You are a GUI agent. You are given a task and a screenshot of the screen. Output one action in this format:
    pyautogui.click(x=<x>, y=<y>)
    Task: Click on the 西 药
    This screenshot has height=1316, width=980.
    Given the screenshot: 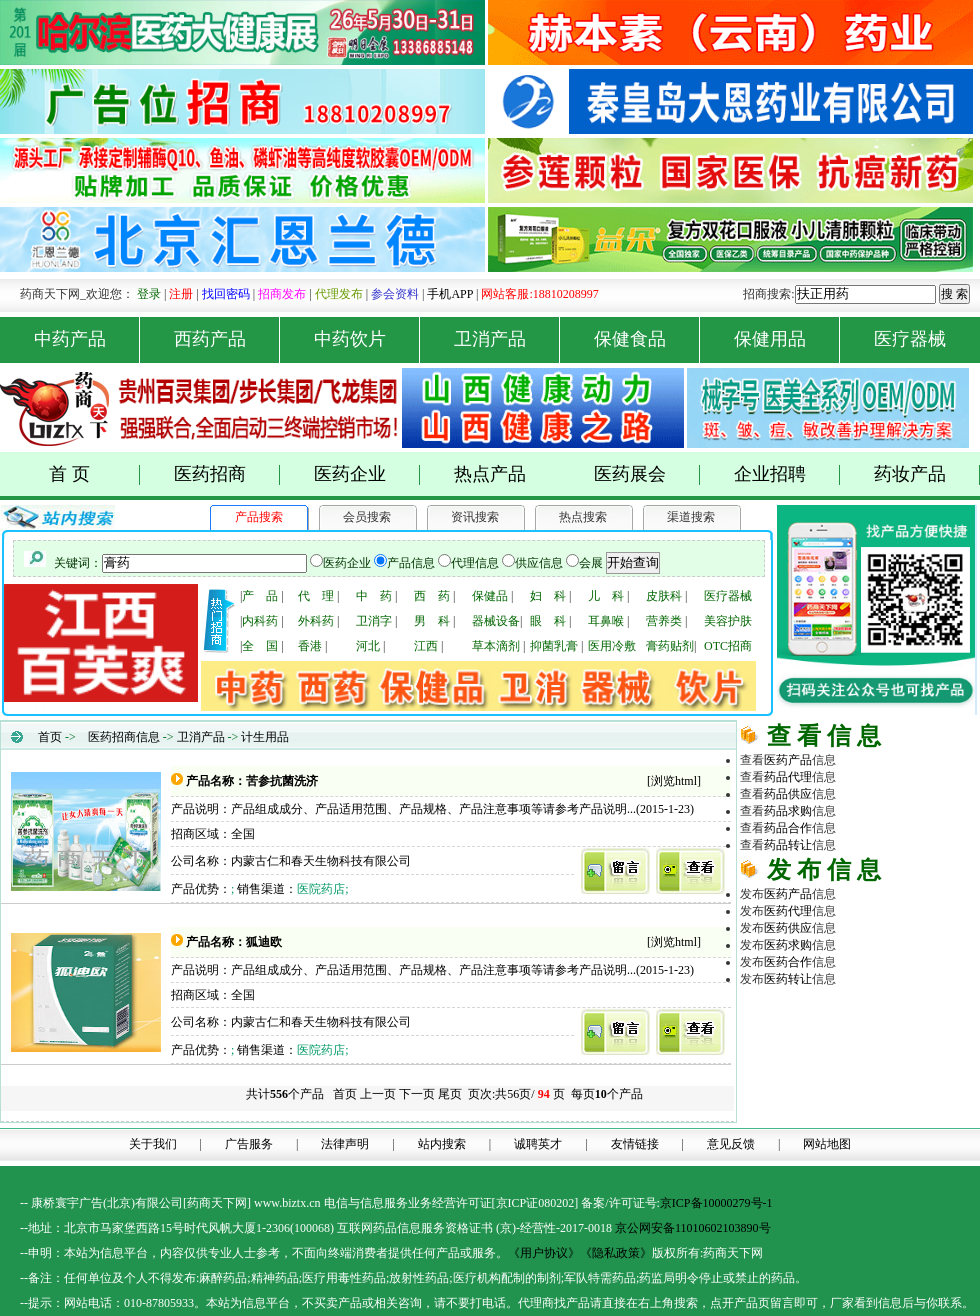 What is the action you would take?
    pyautogui.click(x=432, y=596)
    